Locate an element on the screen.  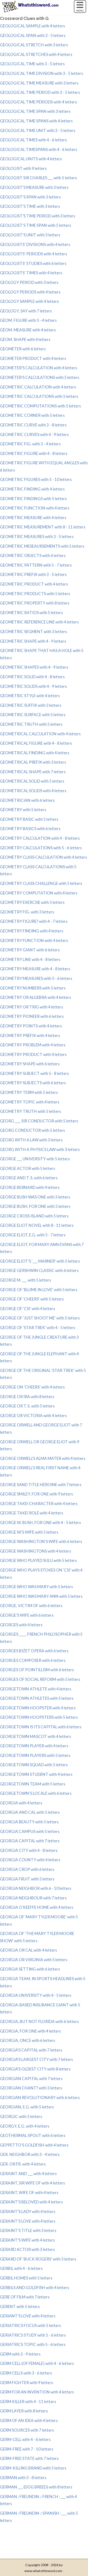
GERM-FREE STATE with 7 letters is located at coordinates (29, 2458).